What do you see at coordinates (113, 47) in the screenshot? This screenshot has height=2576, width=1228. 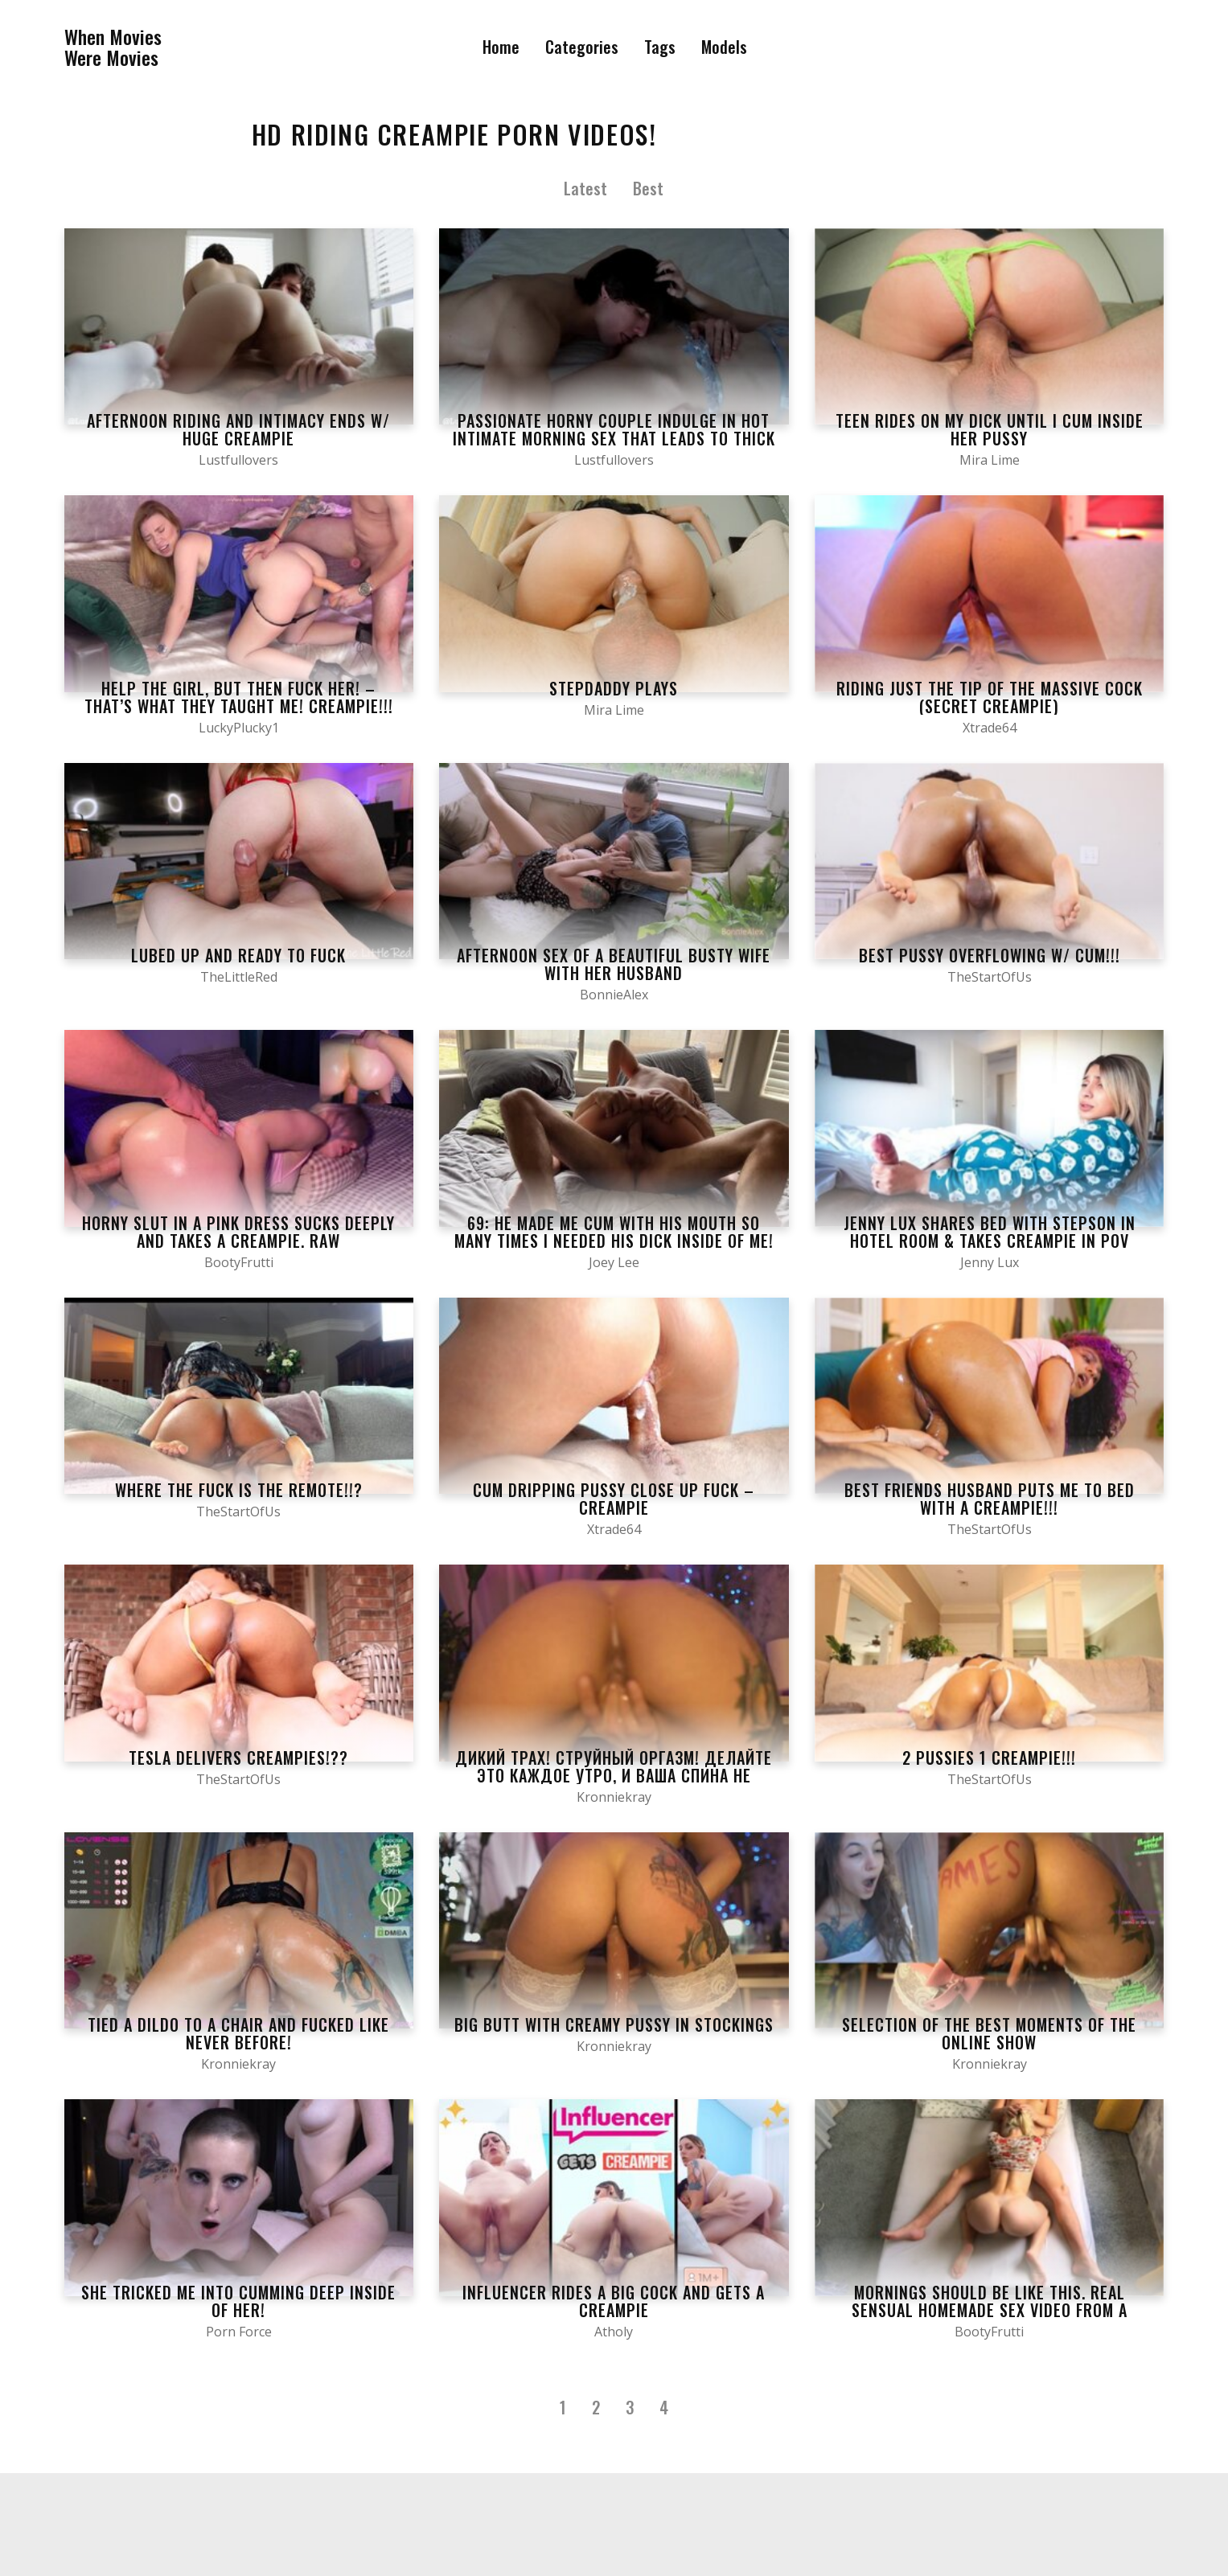 I see `When MoviesWere Movies` at bounding box center [113, 47].